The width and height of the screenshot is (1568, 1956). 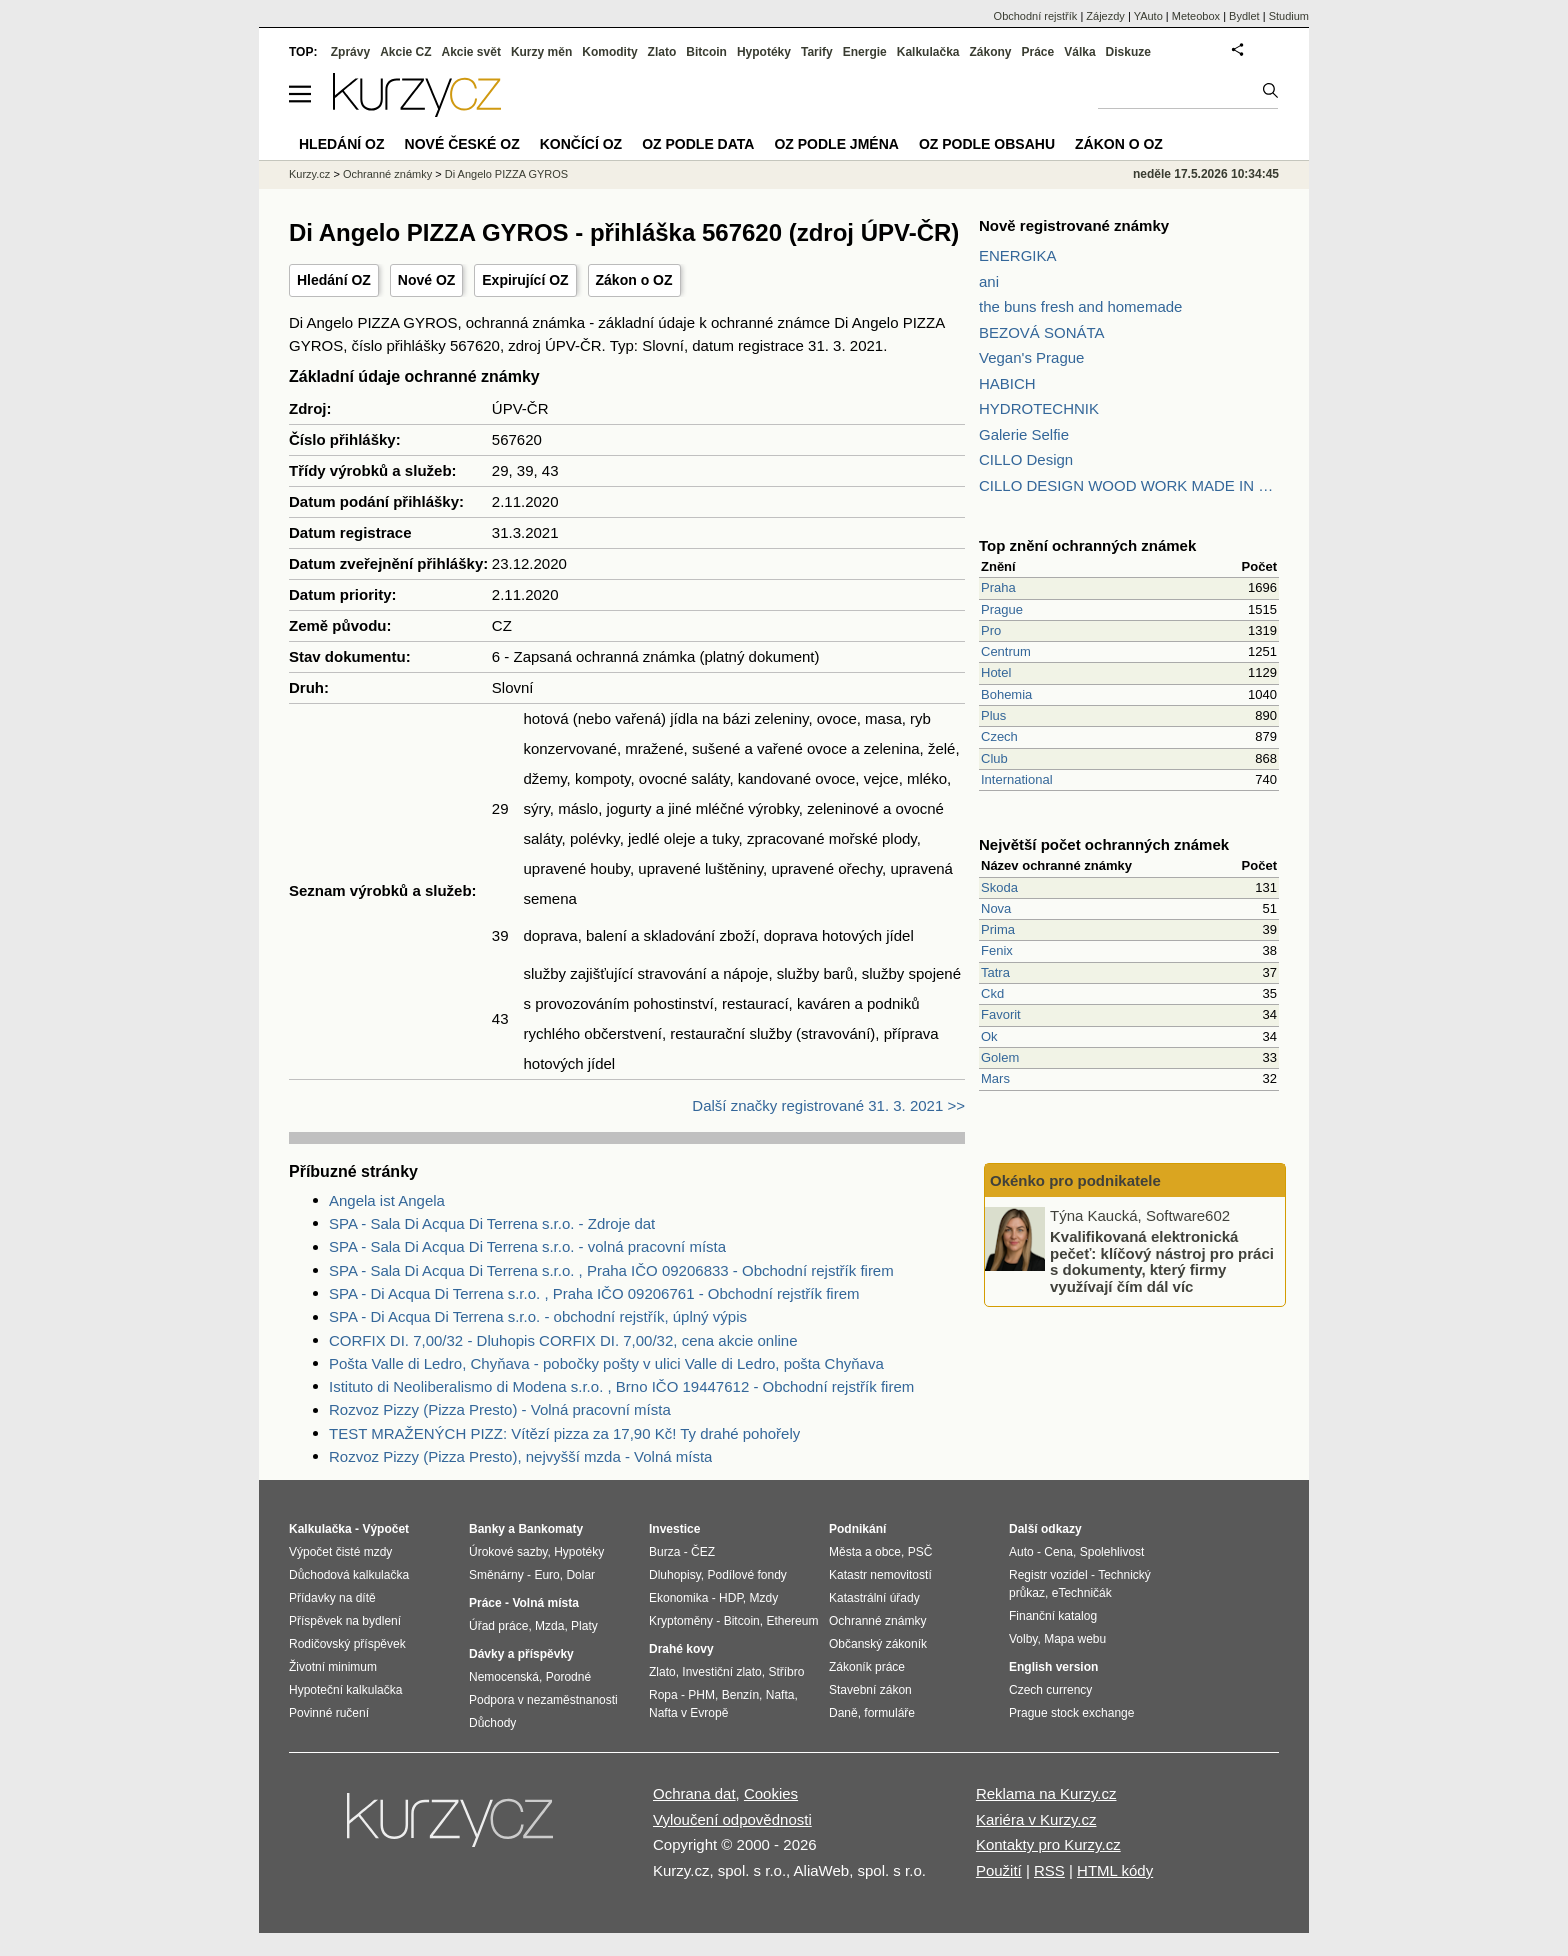 I want to click on TEST MRAŽENÝCH PIZZ: Vítězí pizza za 17,90 Kč! Ty drahé pohořely, so click(x=564, y=1433).